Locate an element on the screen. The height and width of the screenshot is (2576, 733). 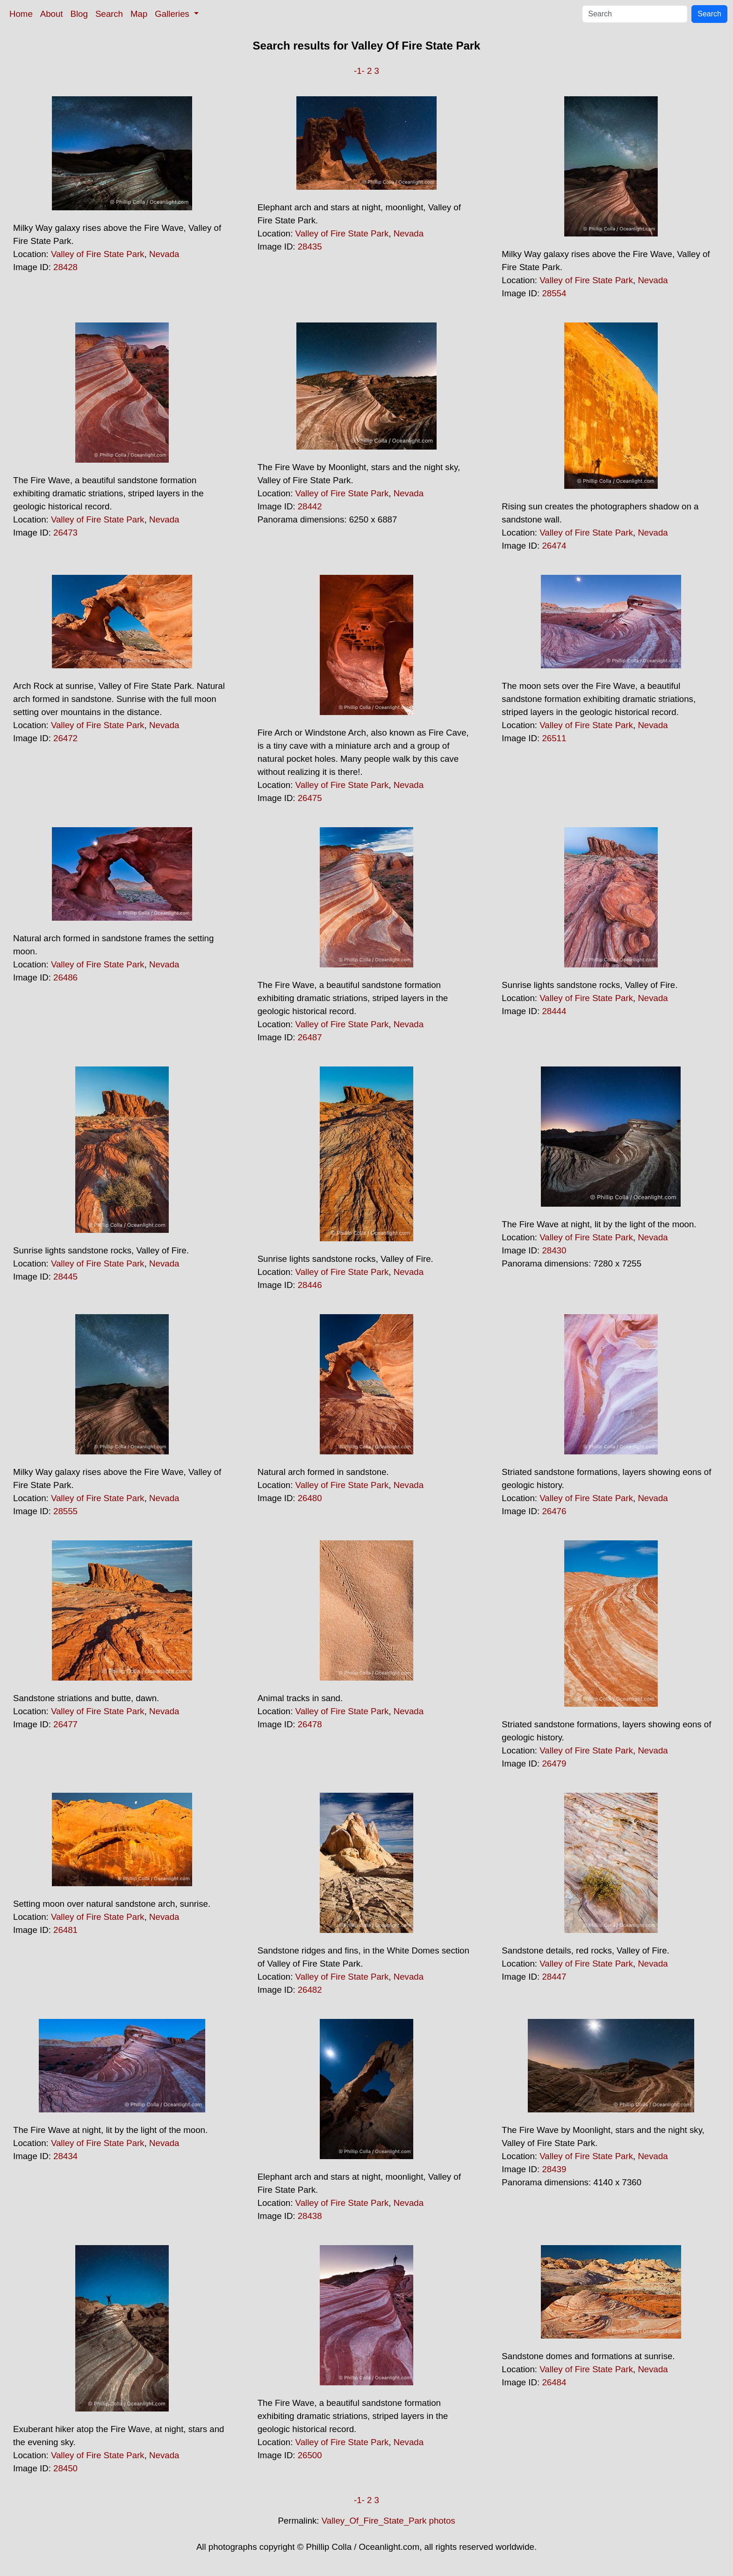
28428 is located at coordinates (65, 267).